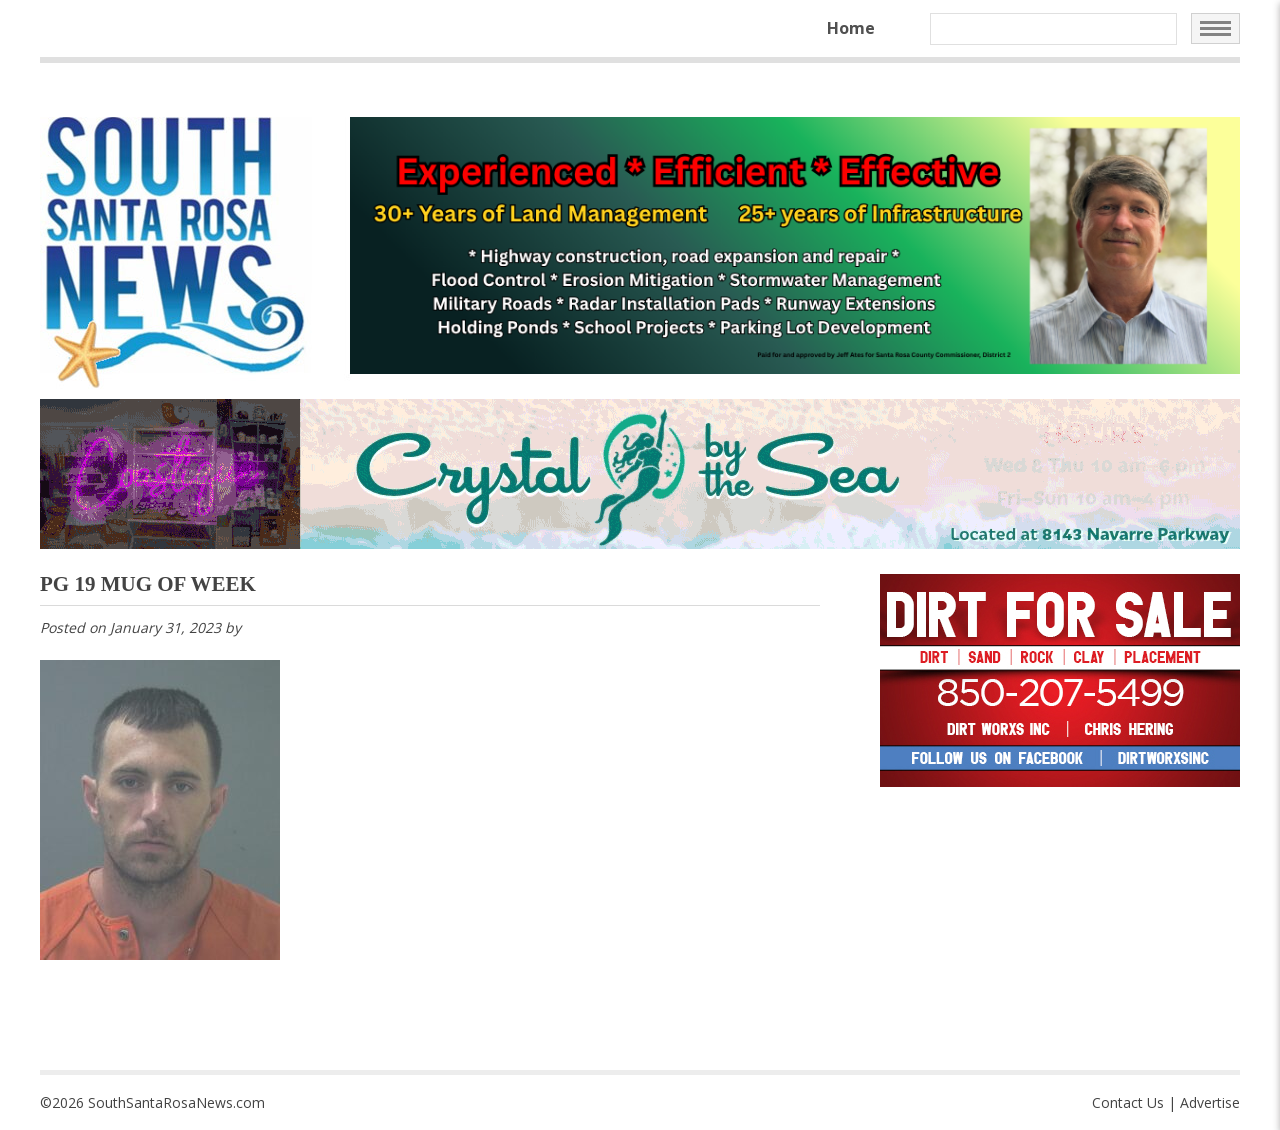 Image resolution: width=1280 pixels, height=1130 pixels. I want to click on Advertise, so click(1210, 1102).